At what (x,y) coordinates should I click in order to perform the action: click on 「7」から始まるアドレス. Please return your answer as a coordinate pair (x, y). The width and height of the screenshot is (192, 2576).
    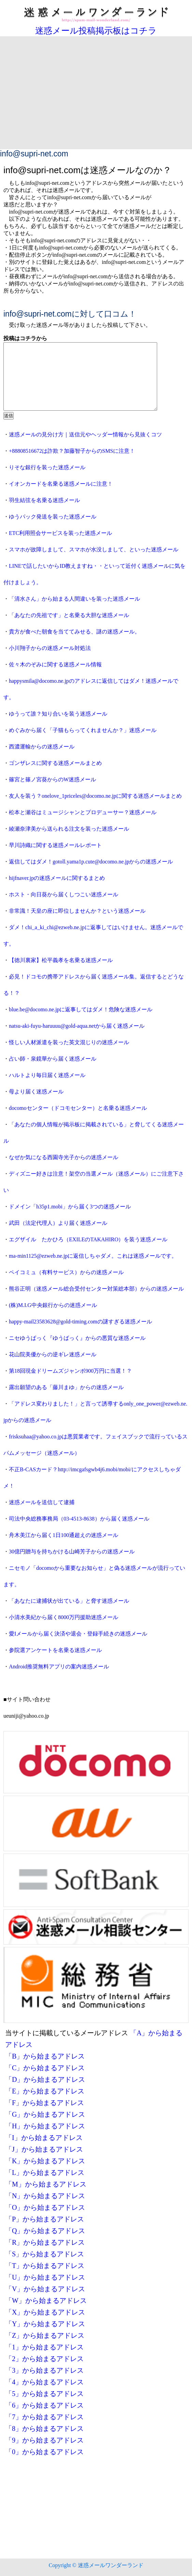
    Looking at the image, I should click on (44, 2417).